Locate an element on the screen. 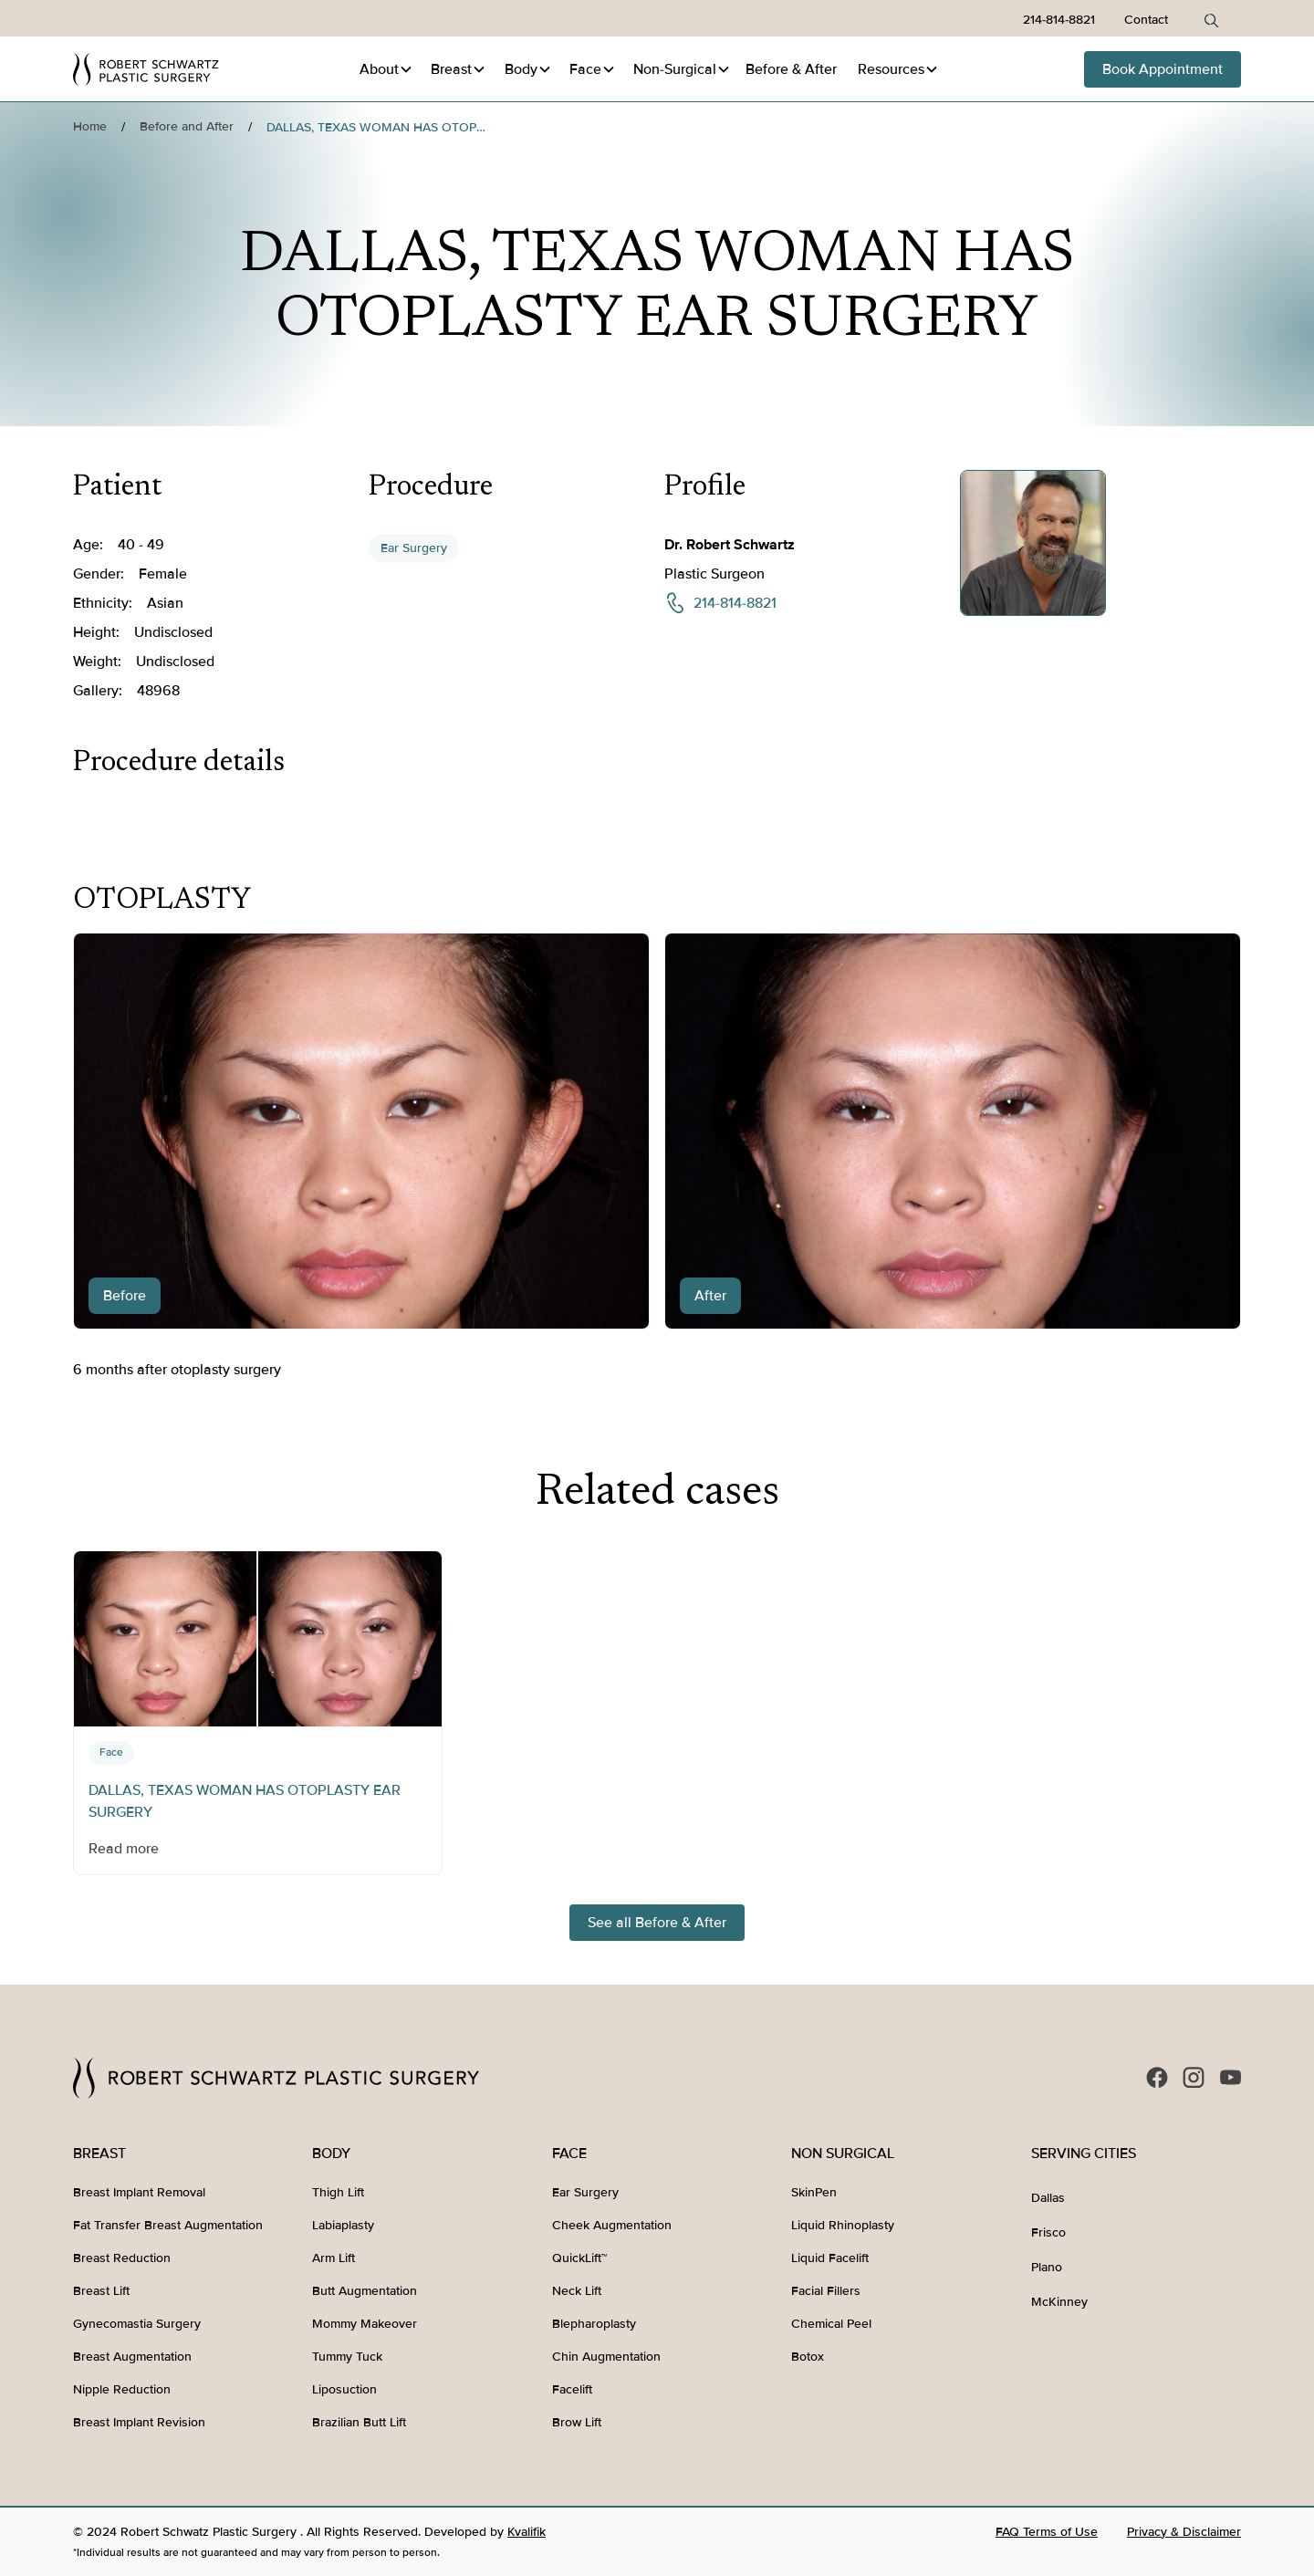  Breast Augmentation is located at coordinates (132, 2356).